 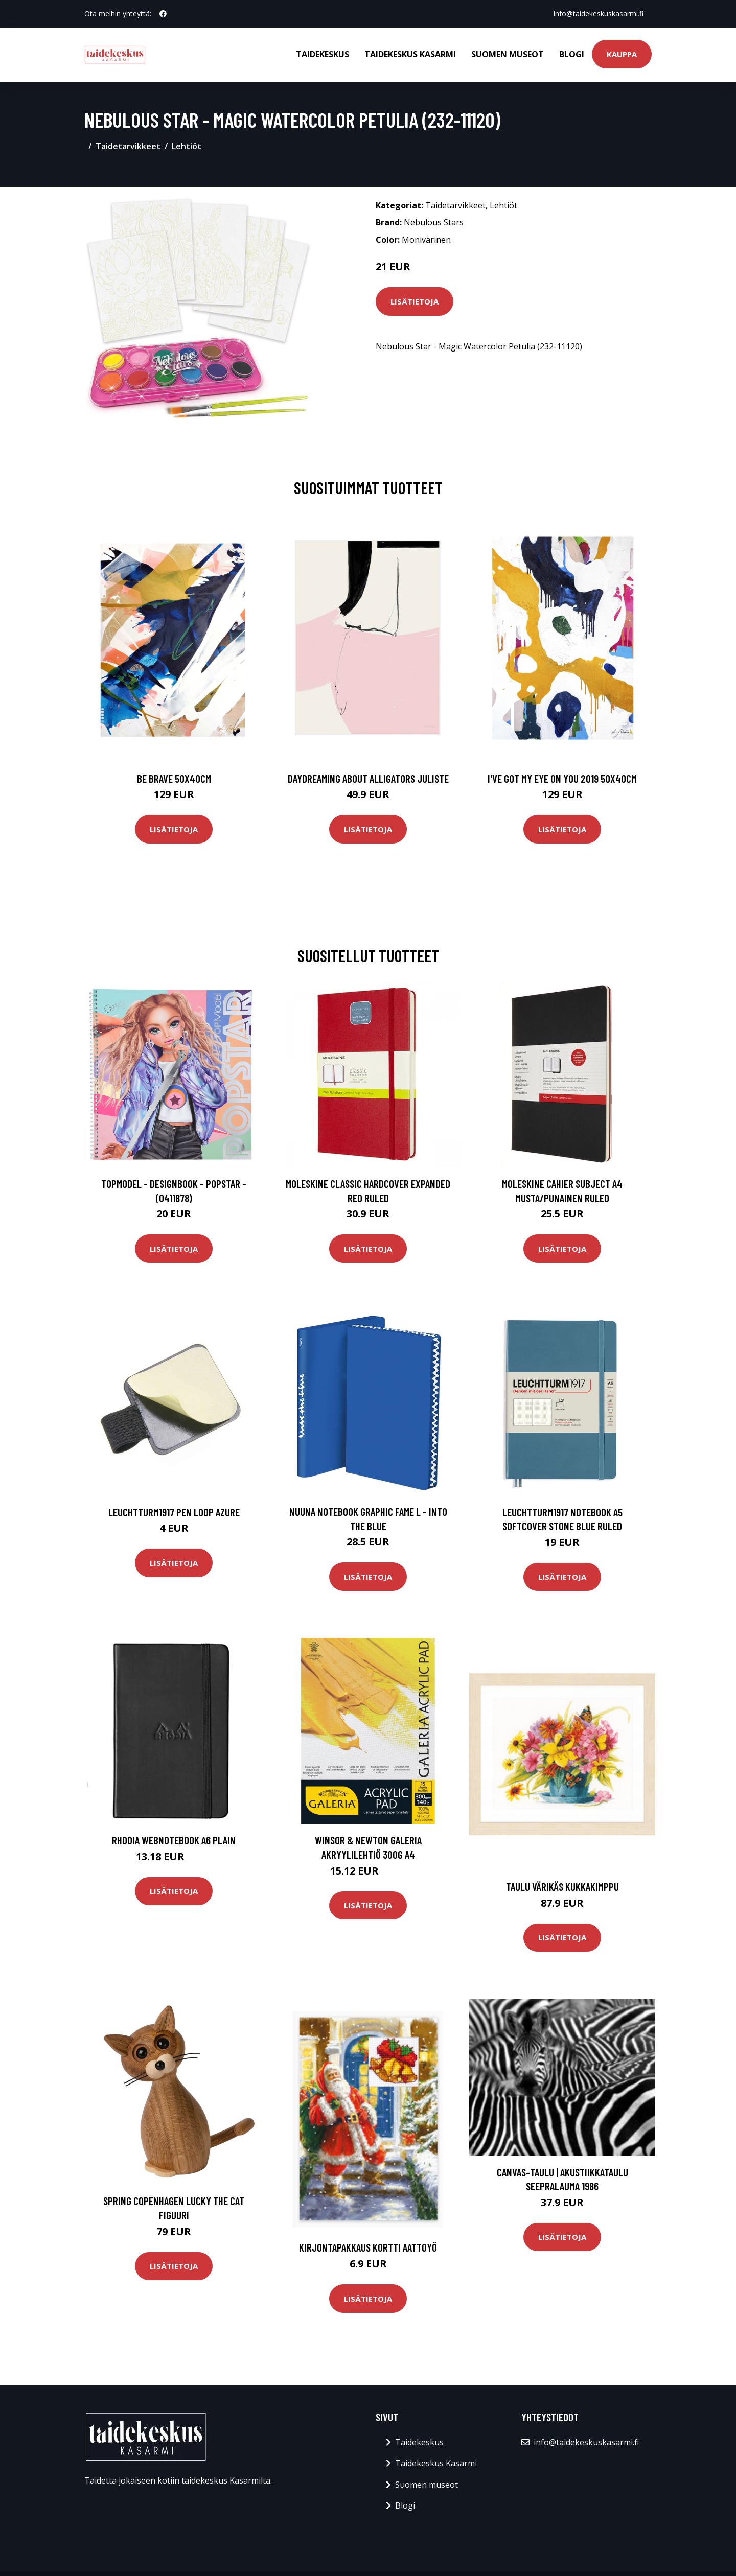 What do you see at coordinates (174, 778) in the screenshot?
I see `Be brave 50x40cm` at bounding box center [174, 778].